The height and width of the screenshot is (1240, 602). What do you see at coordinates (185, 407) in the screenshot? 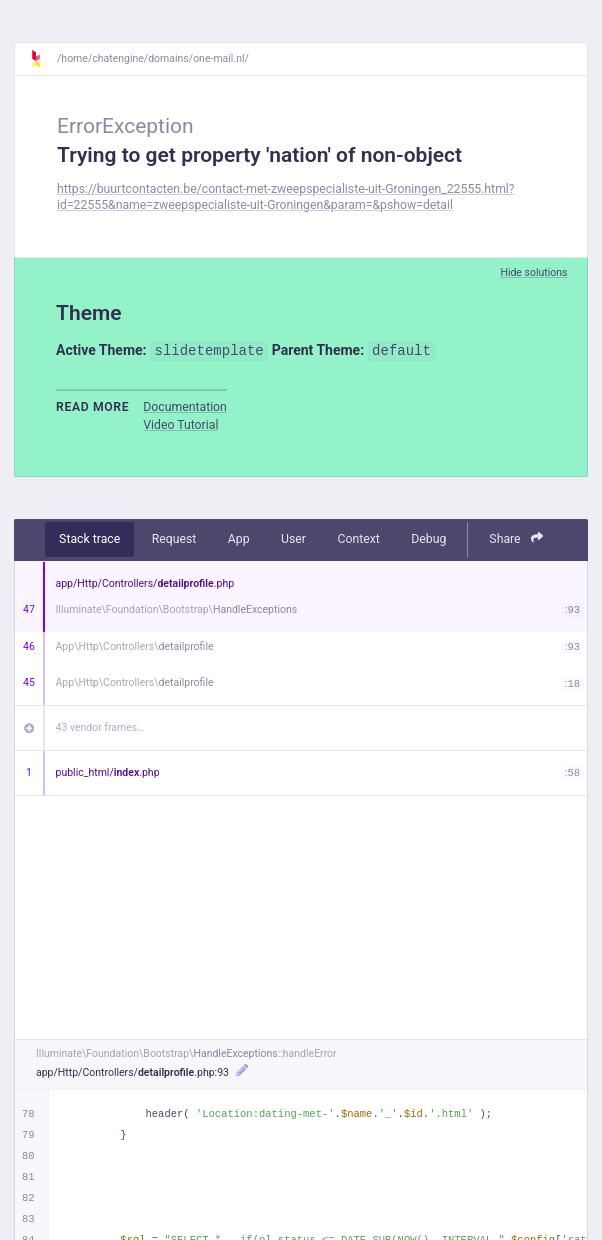
I see `Documentation` at bounding box center [185, 407].